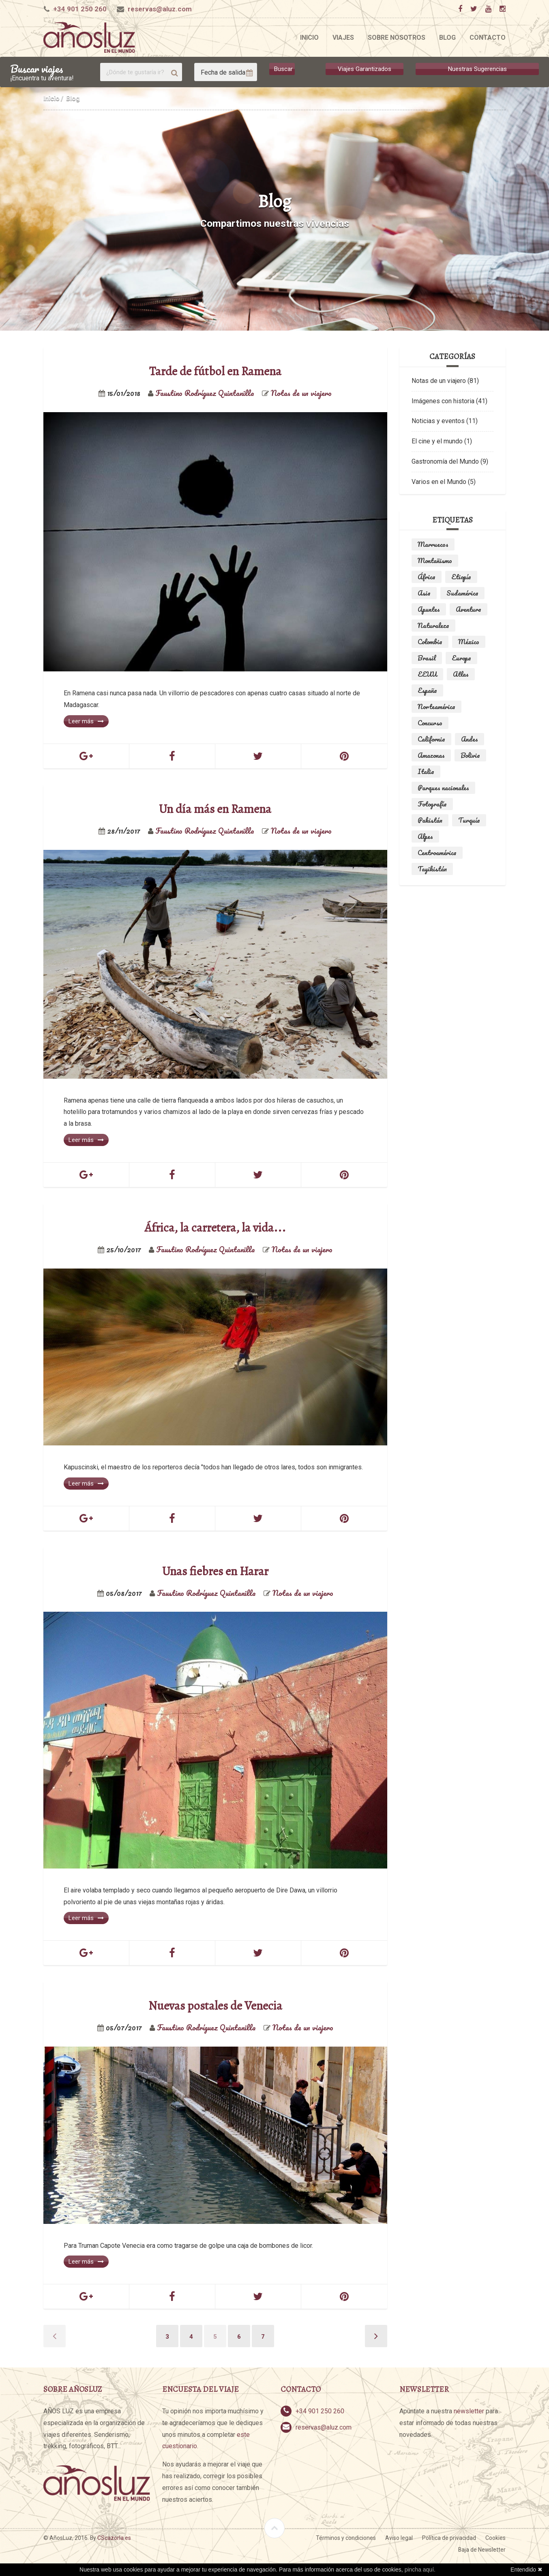  Describe the element at coordinates (461, 577) in the screenshot. I see `Etiopía` at that location.